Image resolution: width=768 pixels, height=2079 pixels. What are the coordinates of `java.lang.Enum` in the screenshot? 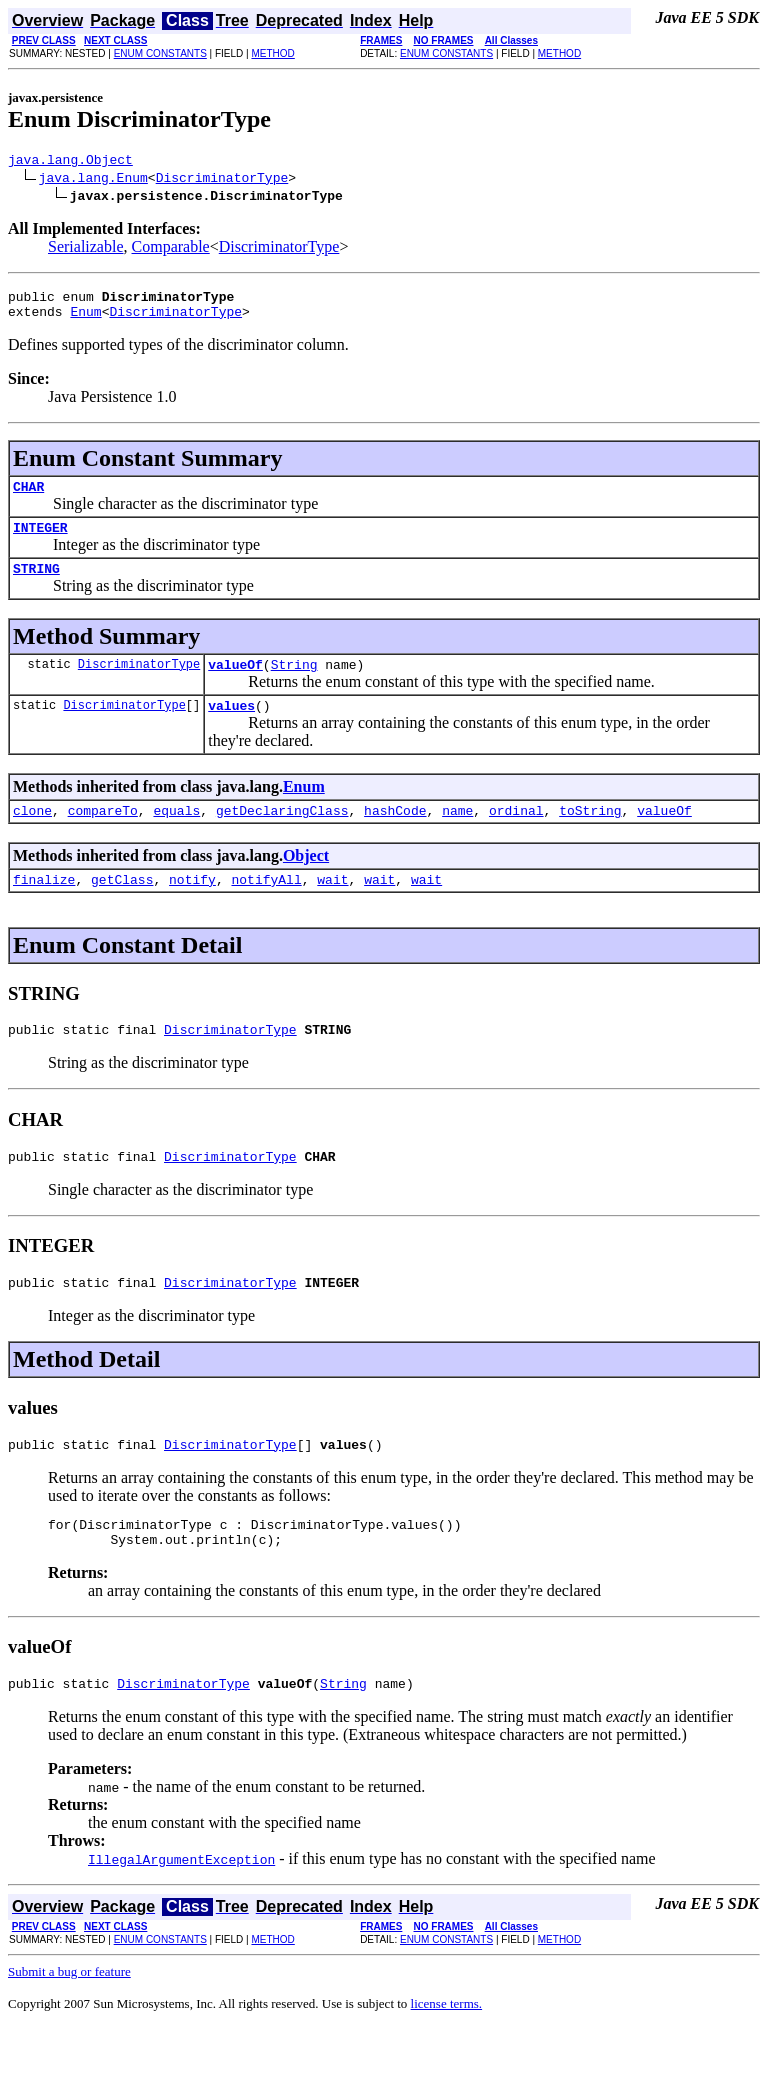 It's located at (93, 180).